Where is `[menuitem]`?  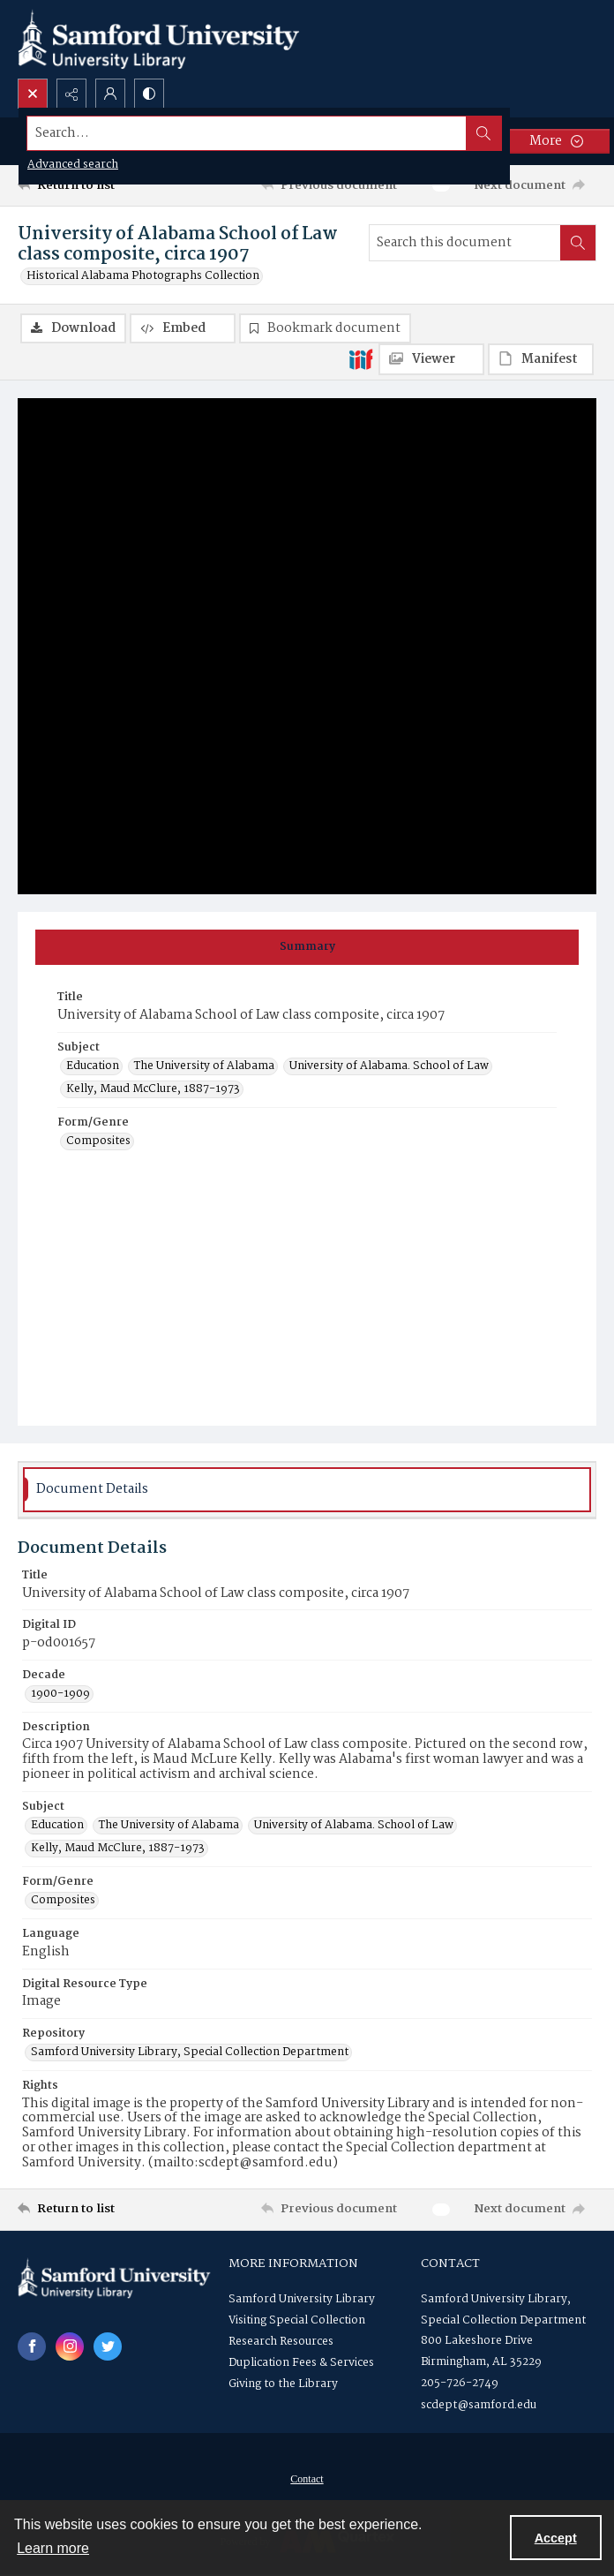 [menuitem] is located at coordinates (306, 2478).